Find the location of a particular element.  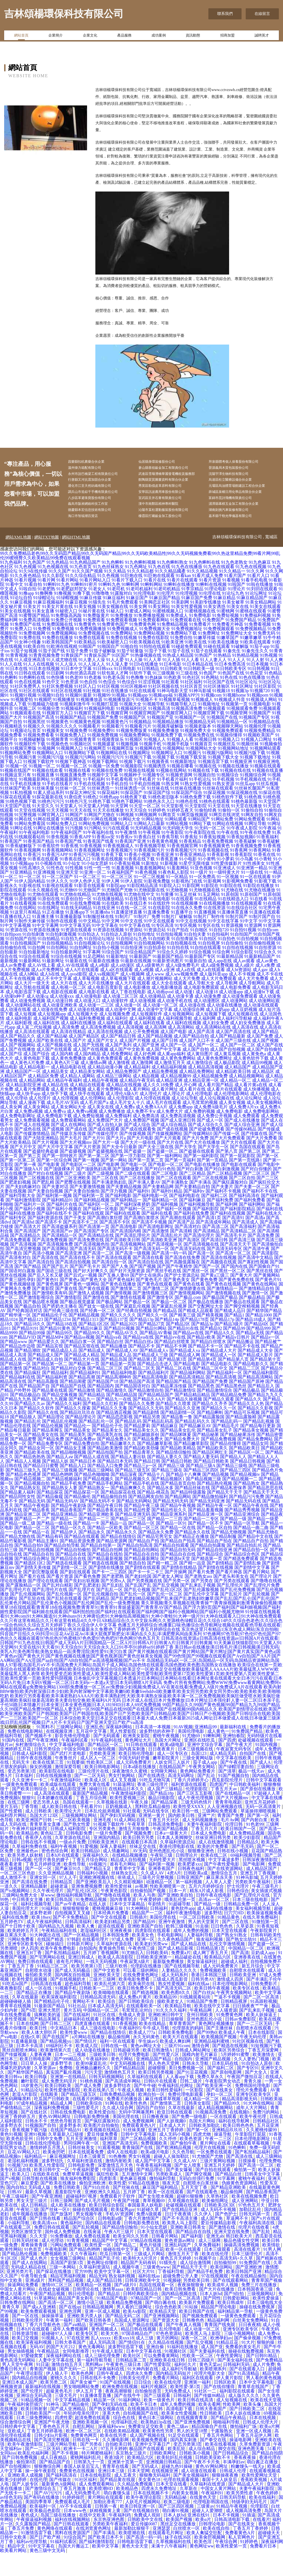

国产精品视频tv is located at coordinates (245, 1497).